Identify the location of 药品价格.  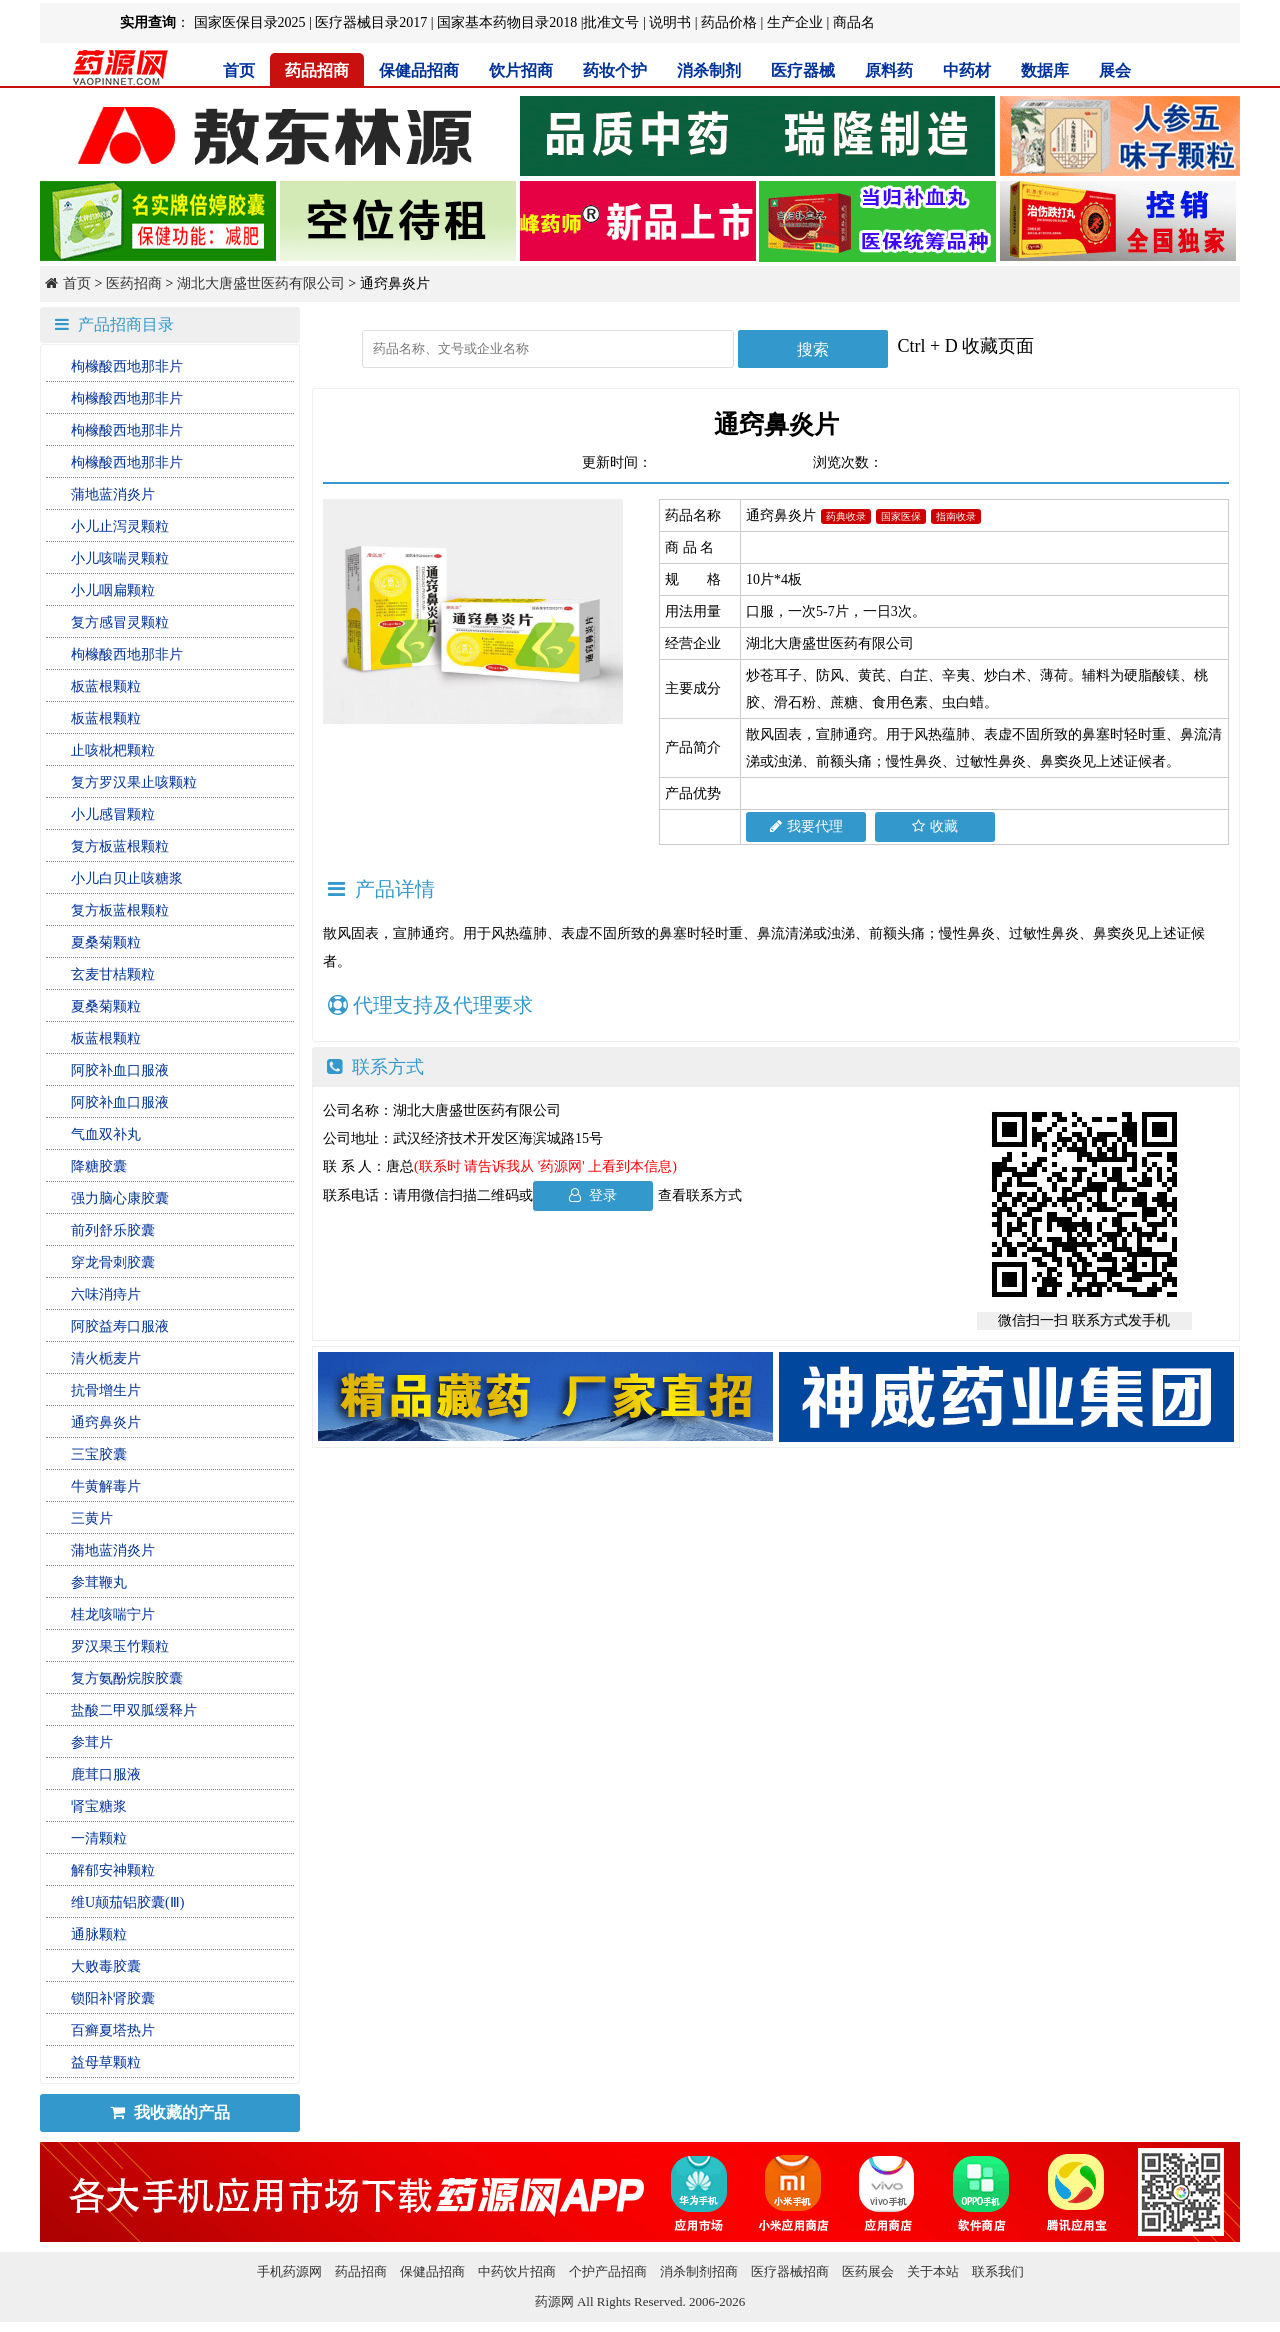
(729, 22).